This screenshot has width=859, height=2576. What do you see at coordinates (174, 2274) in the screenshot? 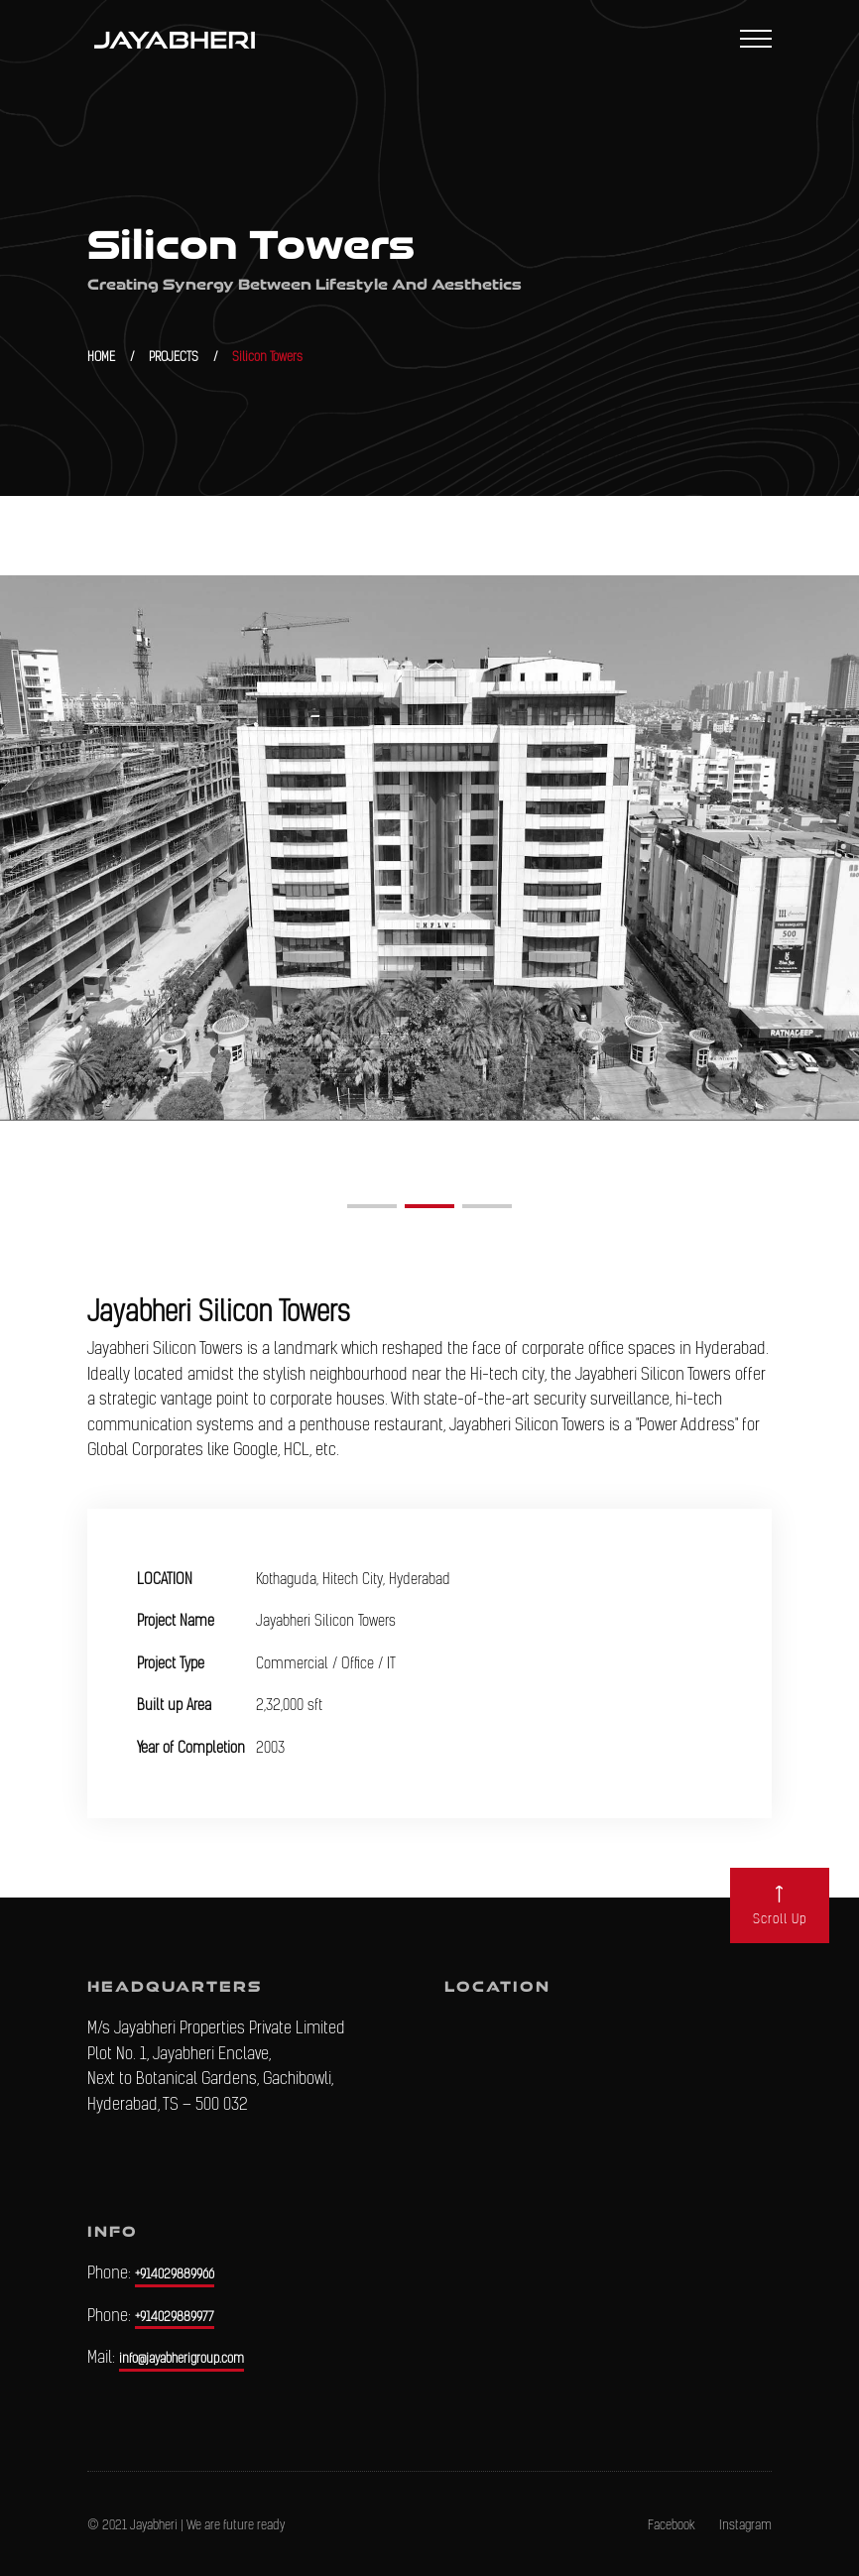
I see `+914029889966` at bounding box center [174, 2274].